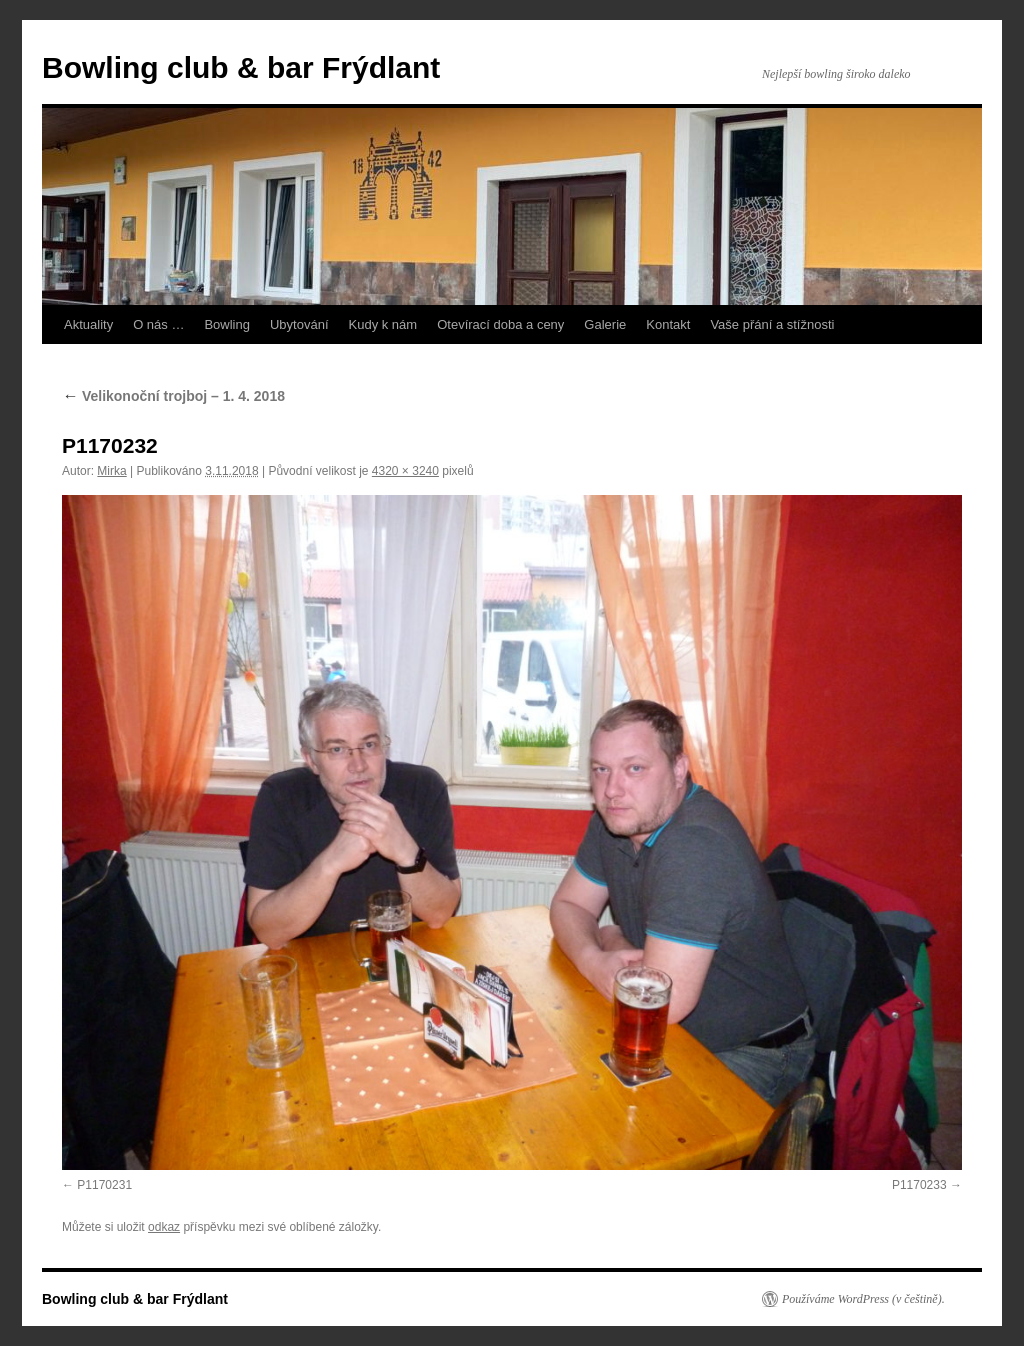  I want to click on Bowling, so click(227, 324).